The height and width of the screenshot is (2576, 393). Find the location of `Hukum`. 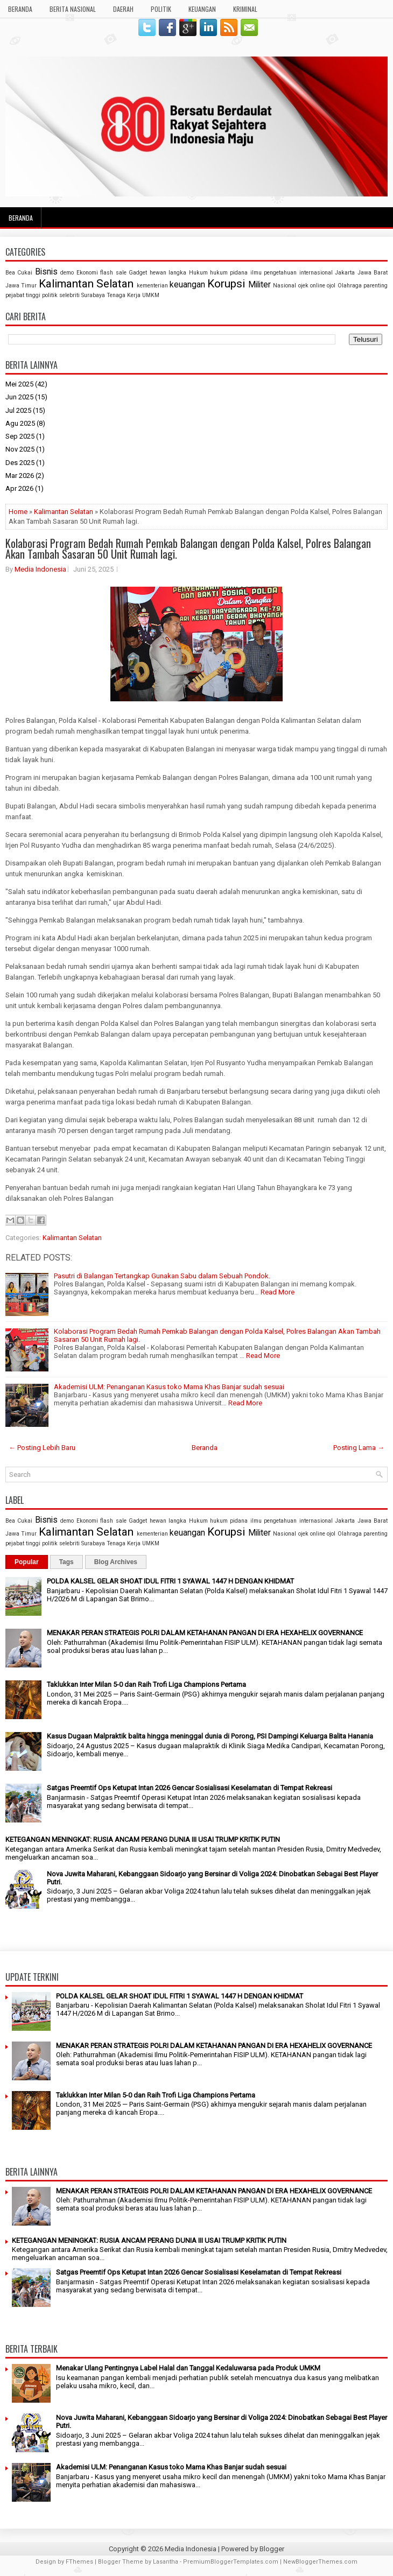

Hukum is located at coordinates (198, 272).